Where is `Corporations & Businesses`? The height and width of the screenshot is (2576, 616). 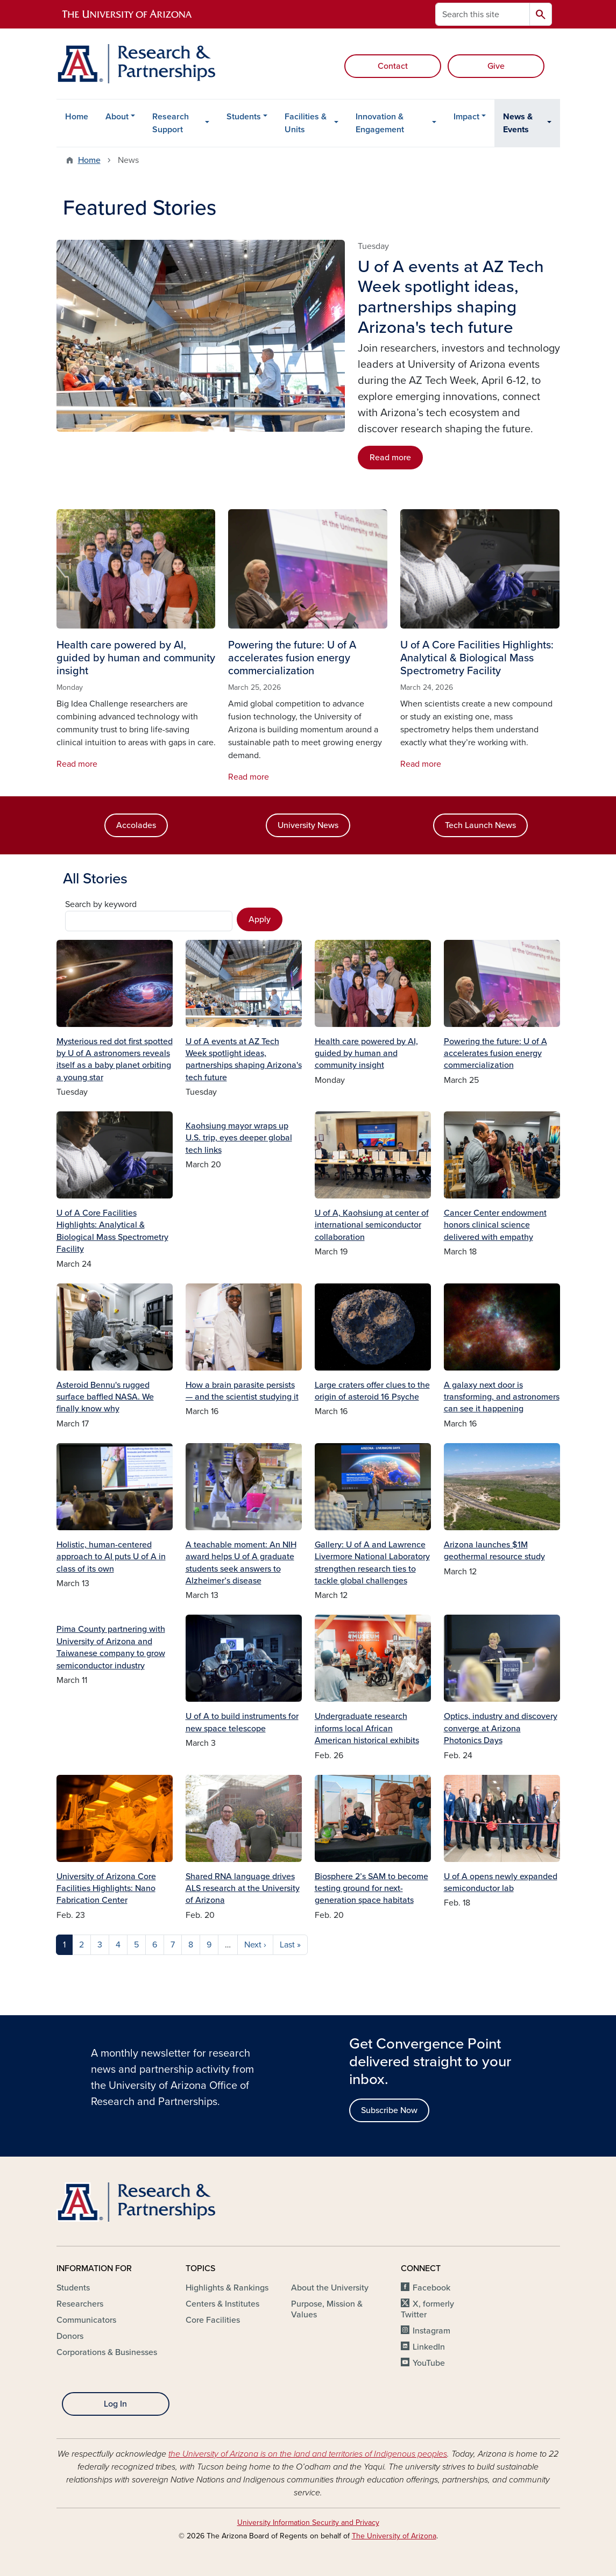 Corporations & Businesses is located at coordinates (106, 2352).